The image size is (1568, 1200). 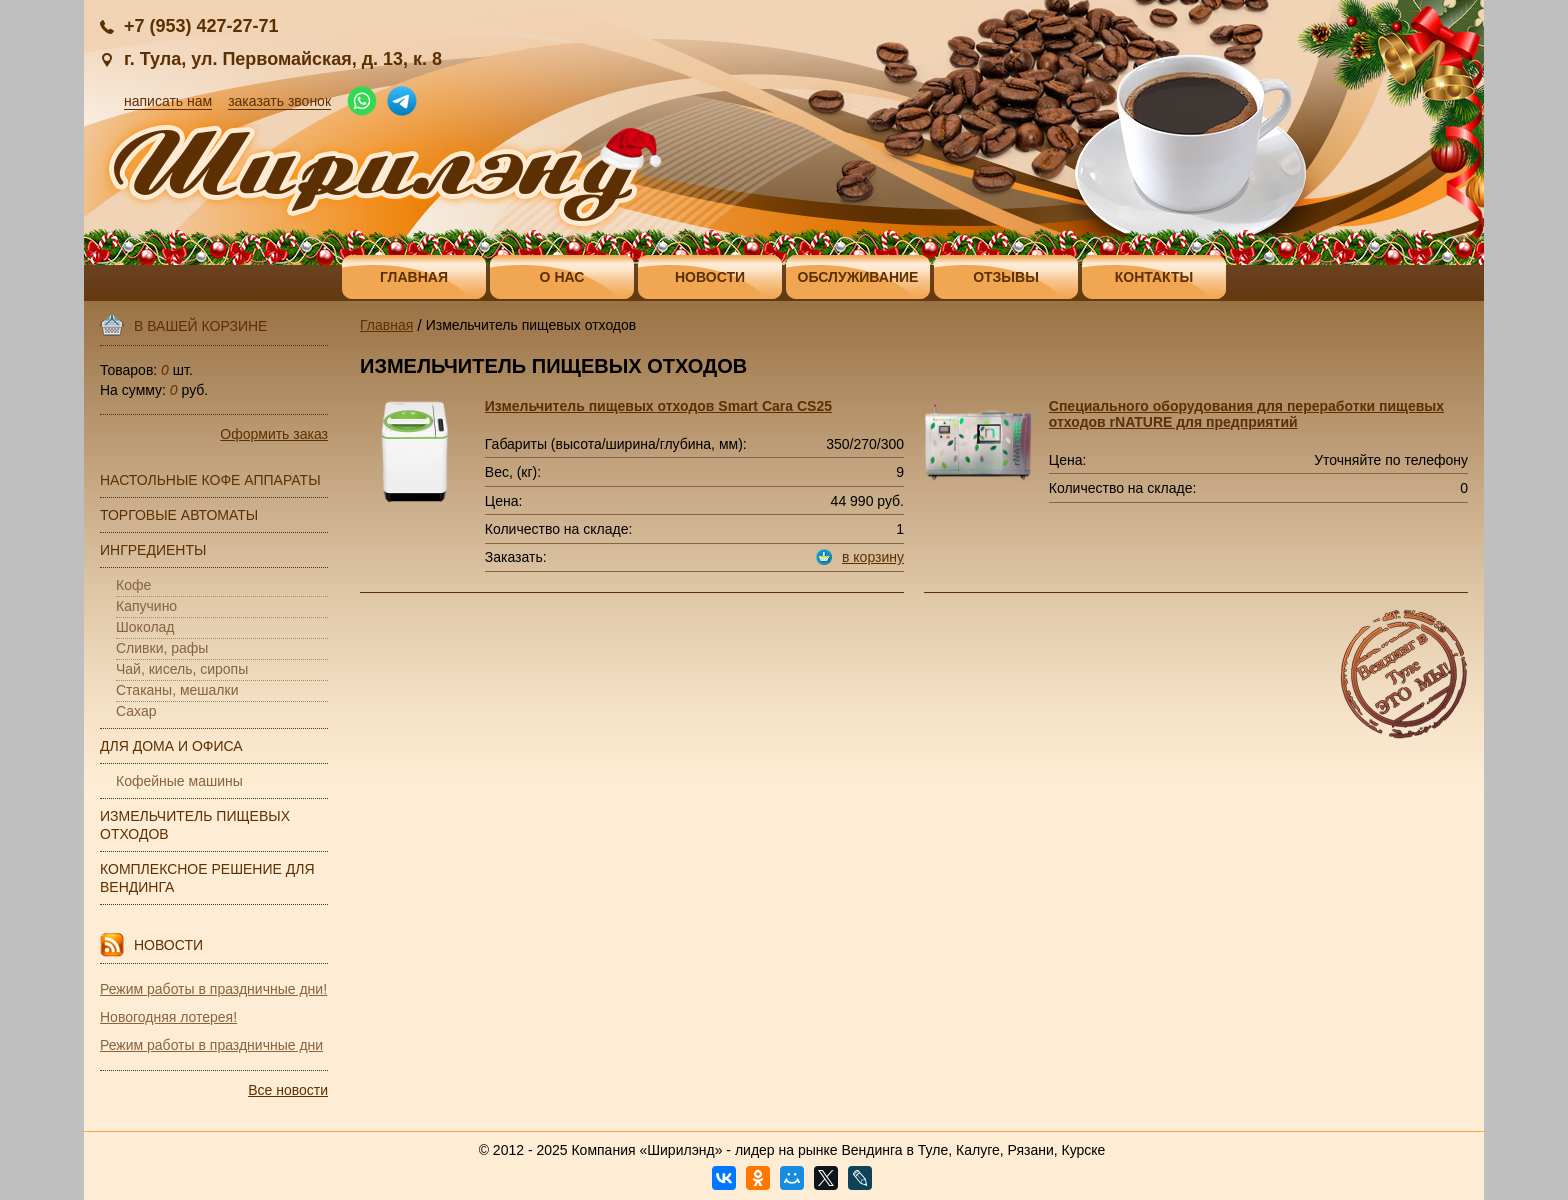 I want to click on Кофейные машины, so click(x=179, y=781).